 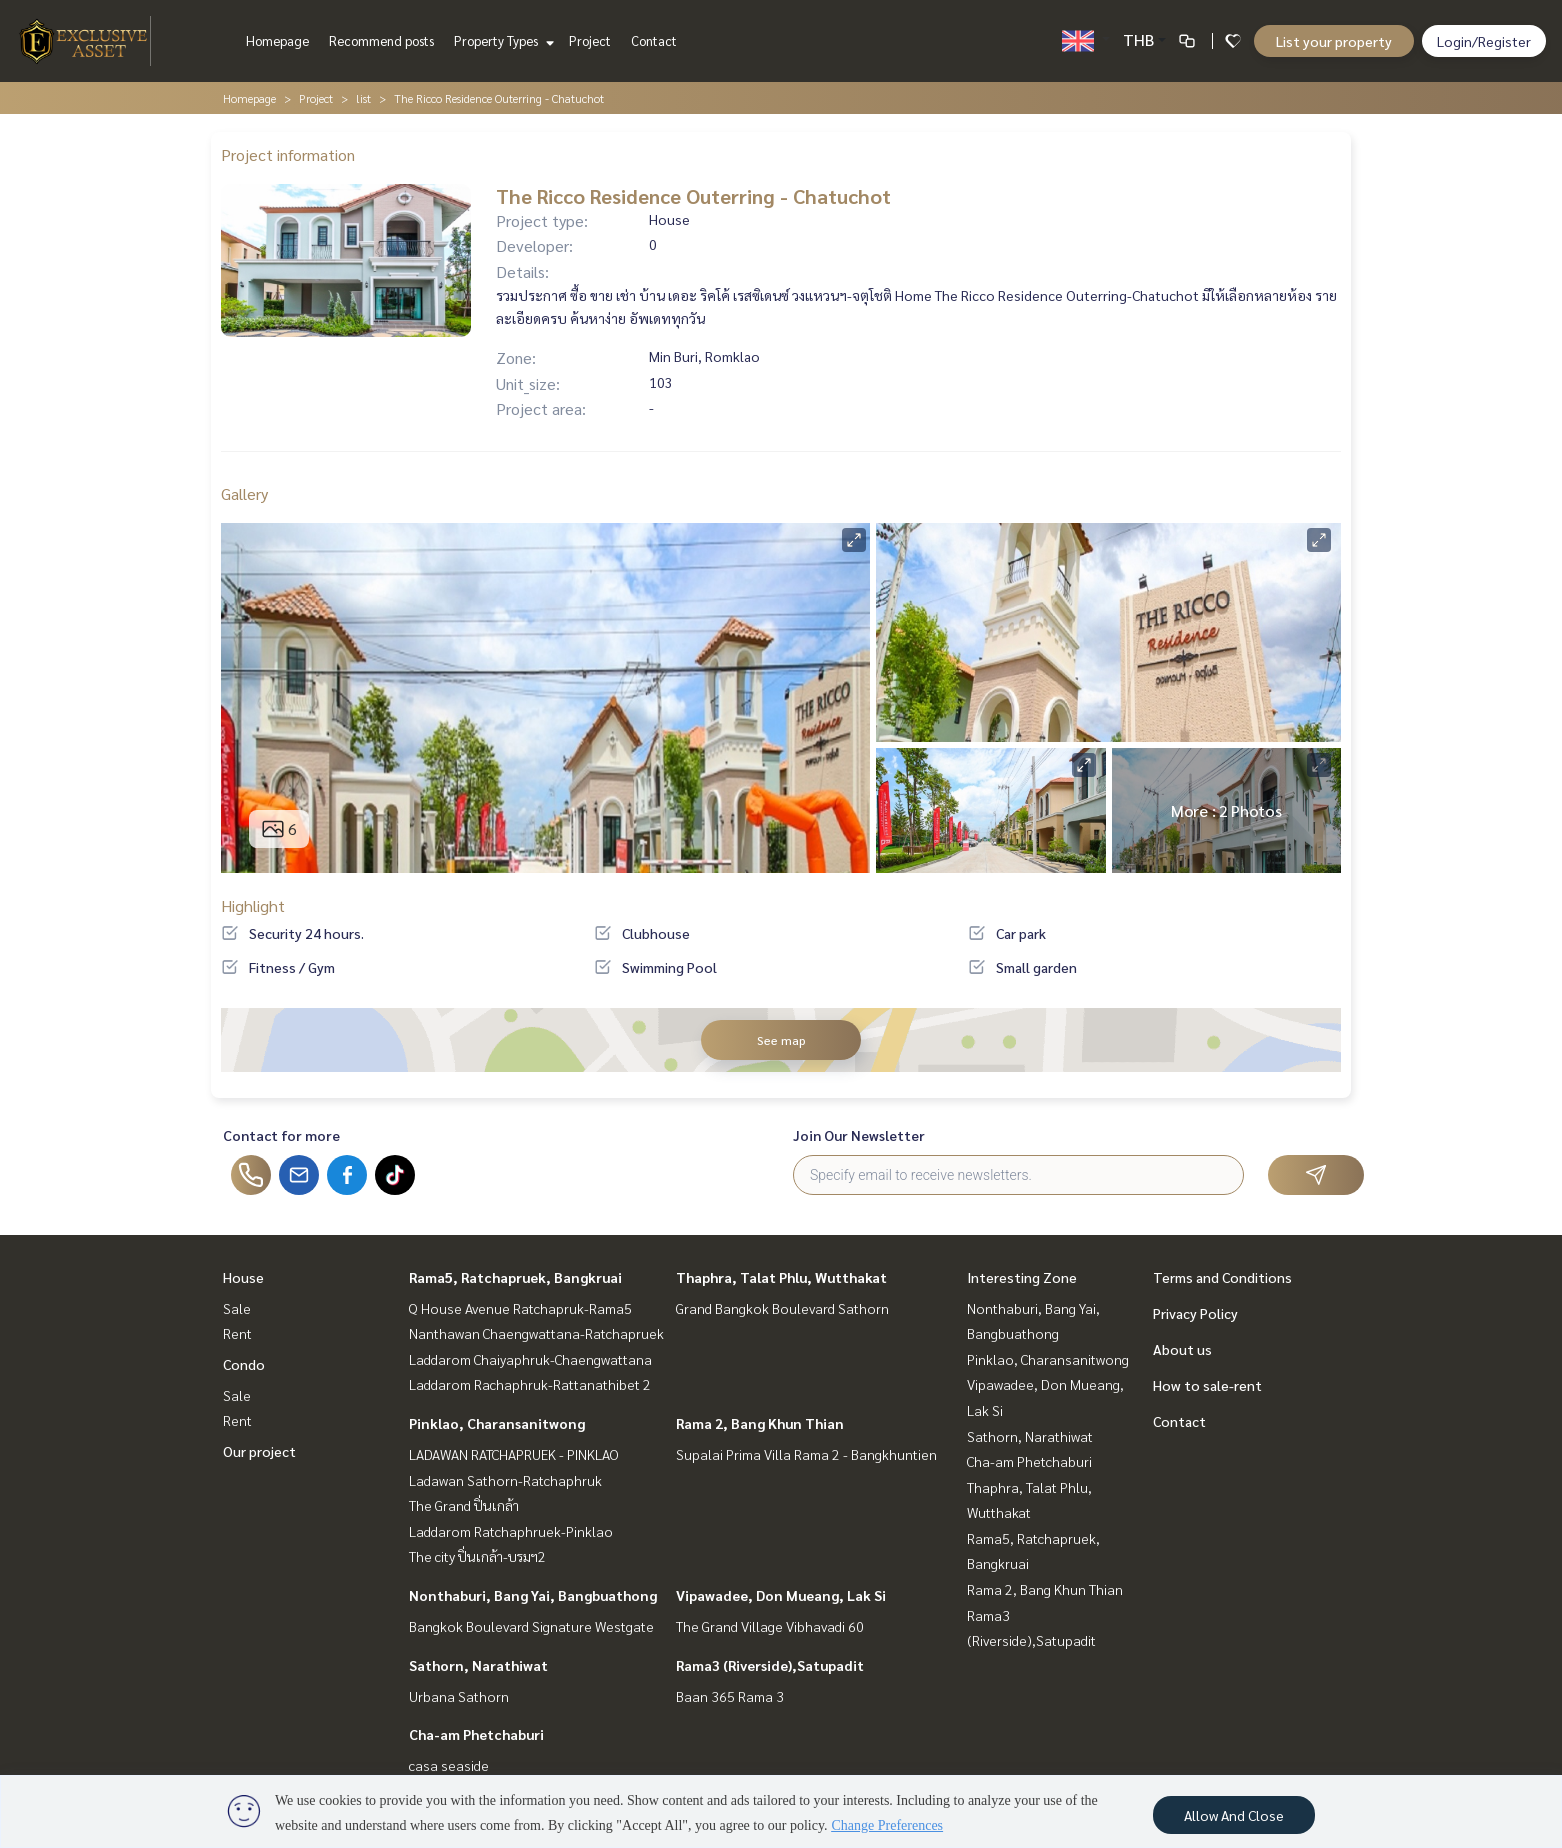 What do you see at coordinates (530, 1384) in the screenshot?
I see `Laddarom Rachaphruk-Rattanathibet 2` at bounding box center [530, 1384].